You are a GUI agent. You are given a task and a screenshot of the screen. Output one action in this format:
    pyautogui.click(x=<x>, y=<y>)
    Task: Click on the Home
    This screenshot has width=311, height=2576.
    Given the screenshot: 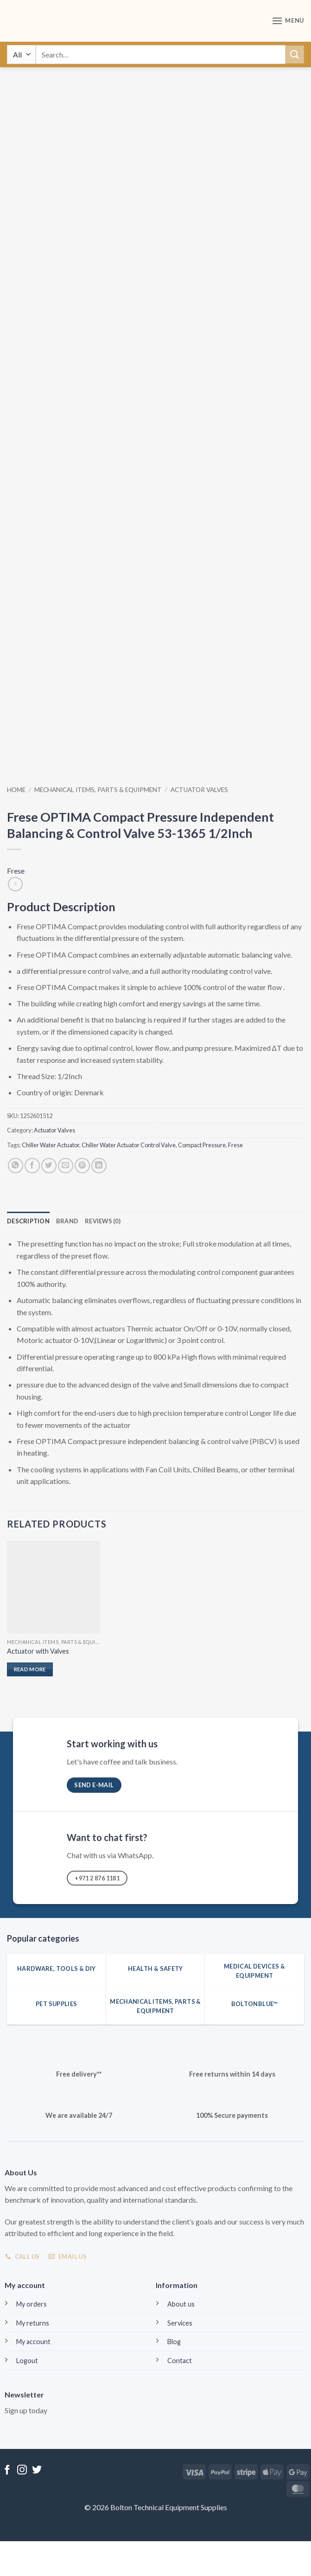 What is the action you would take?
    pyautogui.click(x=16, y=789)
    